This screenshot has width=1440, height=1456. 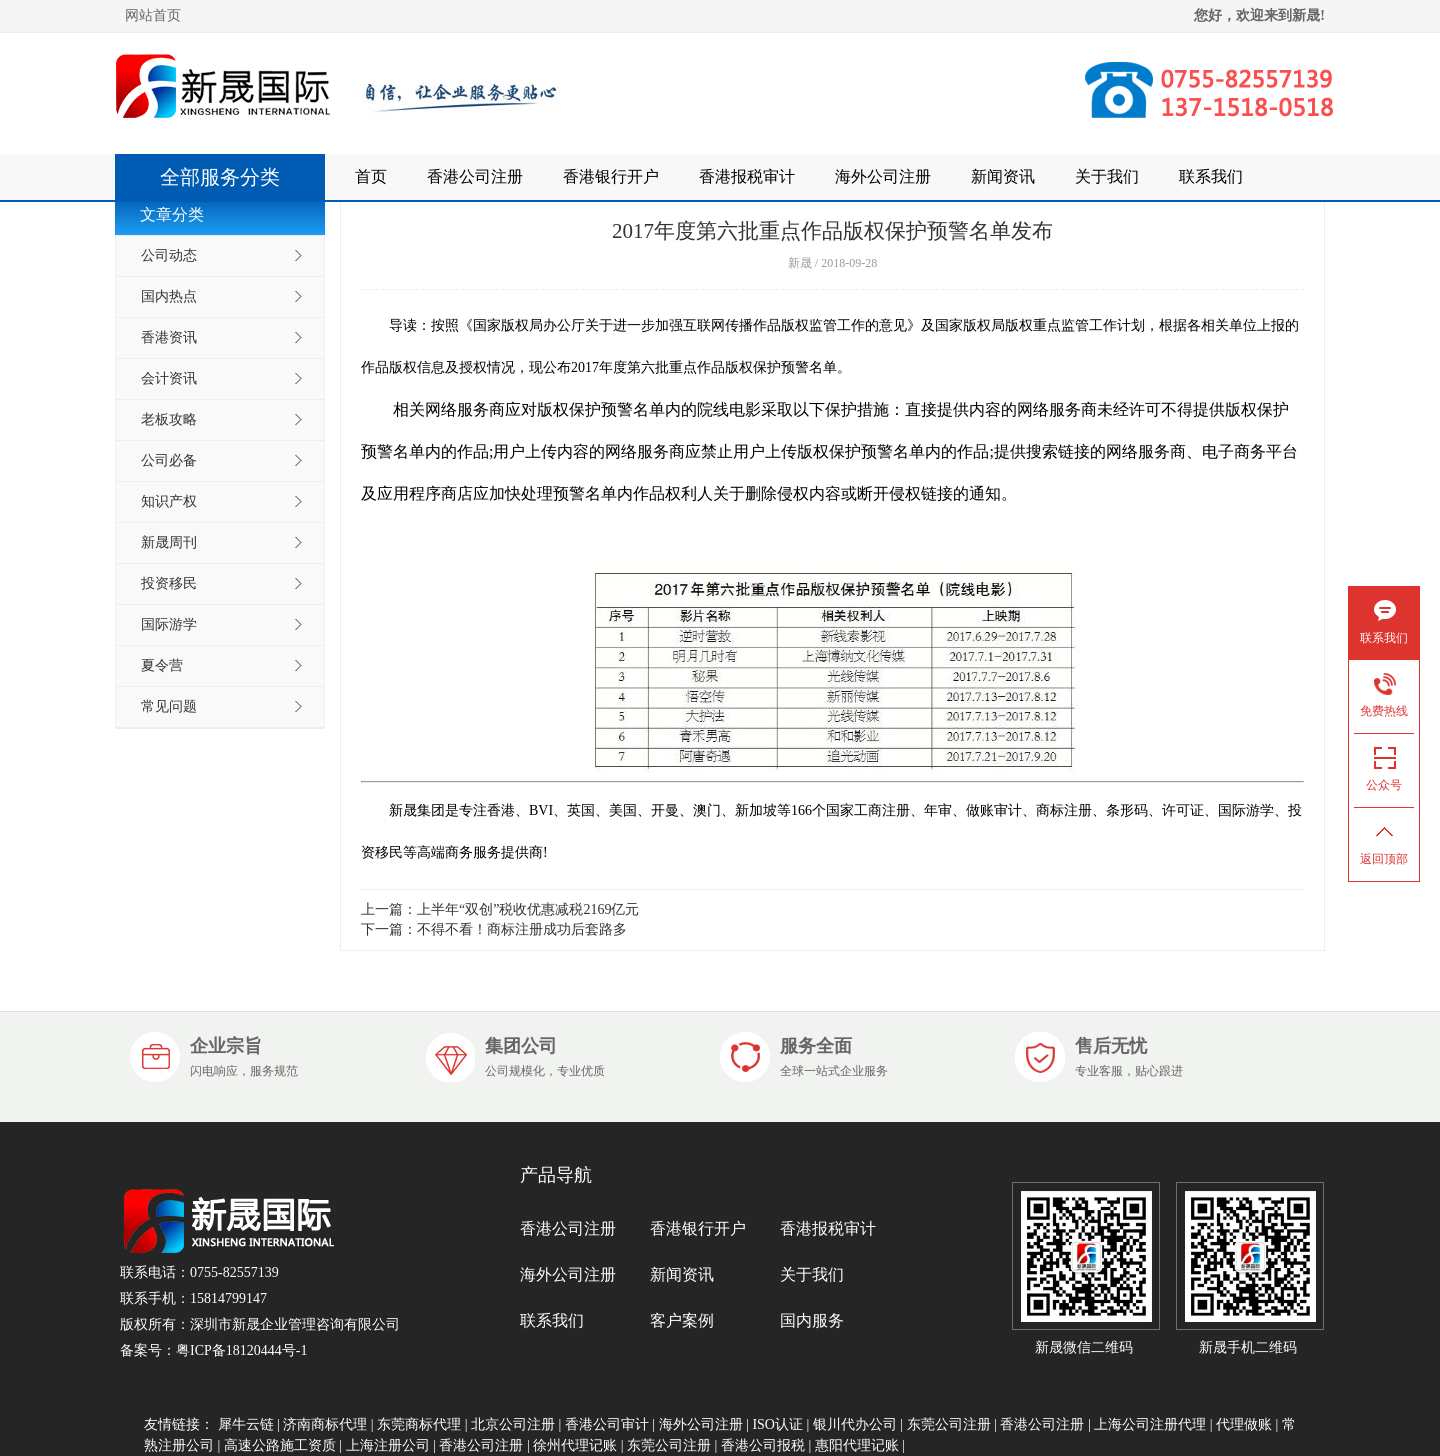 I want to click on 海外公司注册, so click(x=883, y=176).